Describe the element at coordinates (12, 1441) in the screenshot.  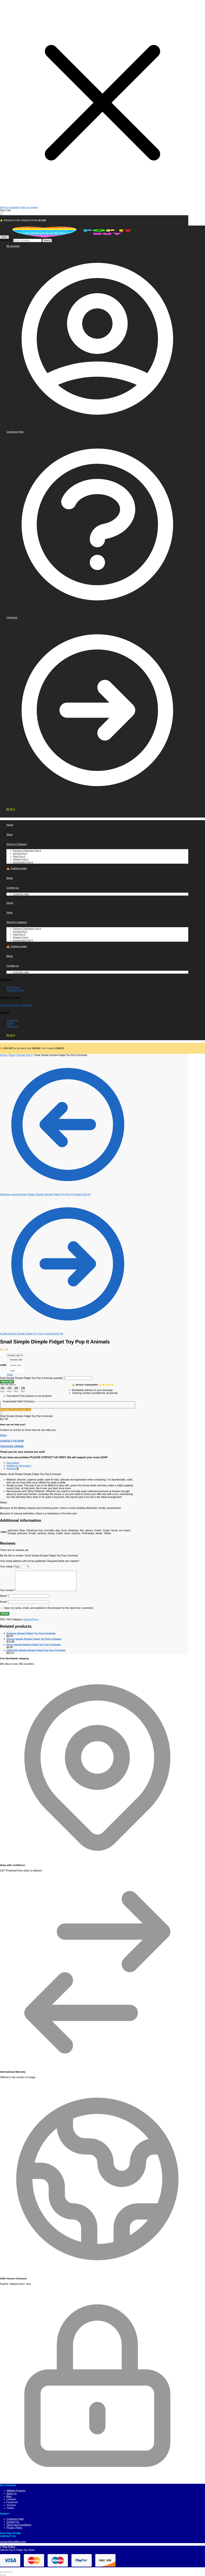
I see `CONTACT US NOW` at that location.